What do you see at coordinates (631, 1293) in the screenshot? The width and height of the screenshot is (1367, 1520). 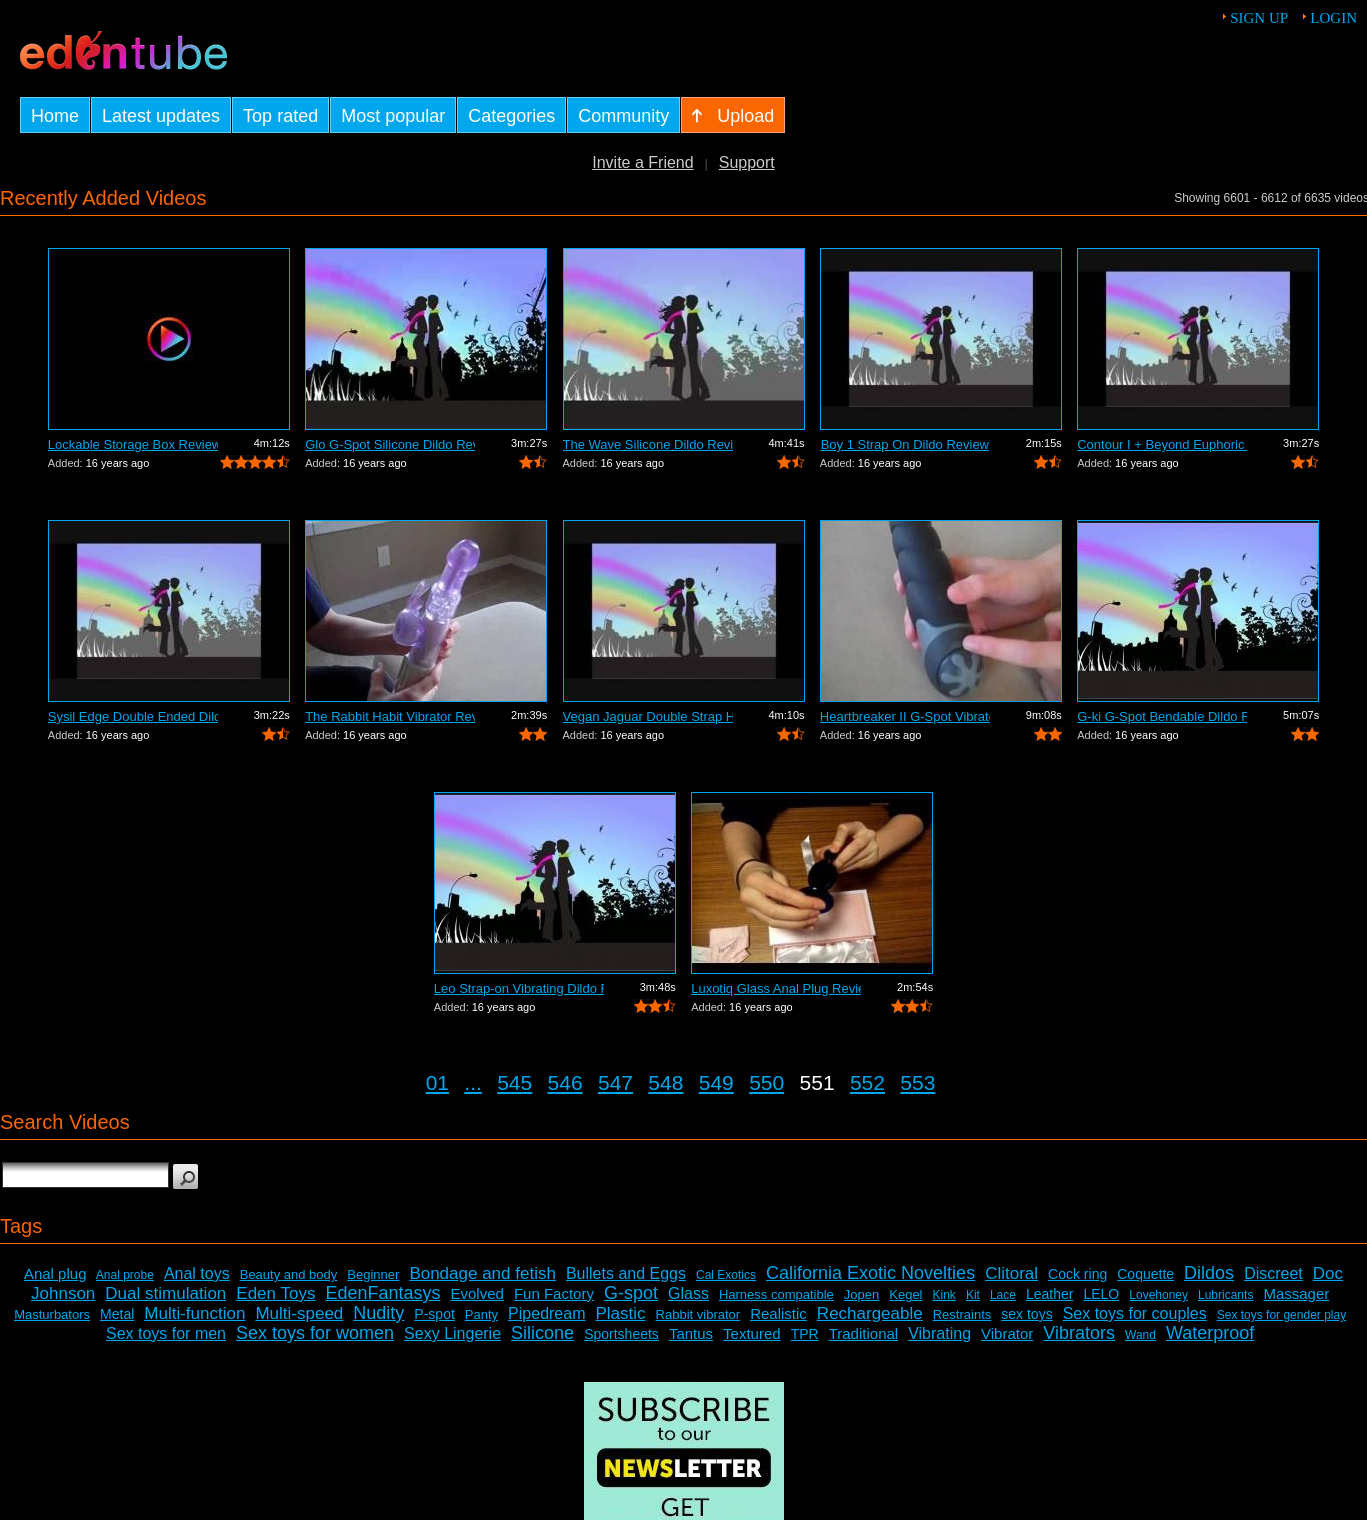 I see `G-spot` at bounding box center [631, 1293].